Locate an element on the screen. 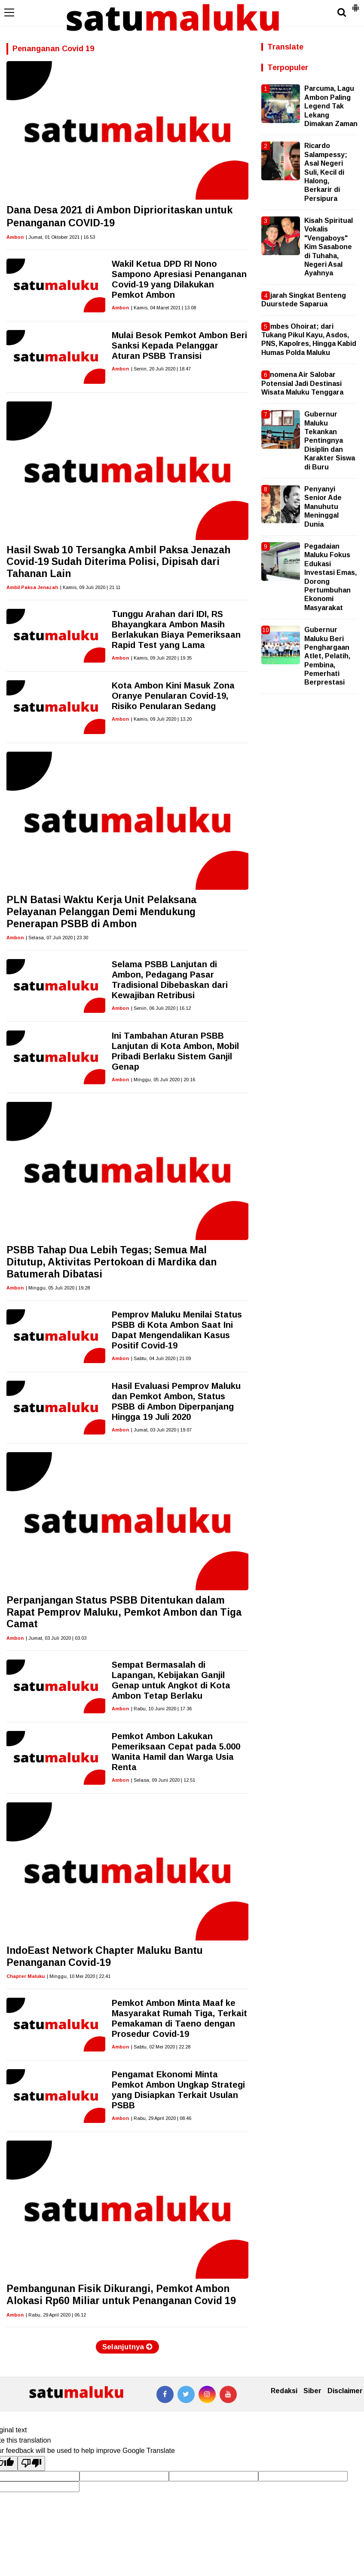 The image size is (364, 2576). | Minggu, 10 Mei 2020 | 22.41 is located at coordinates (78, 1976).